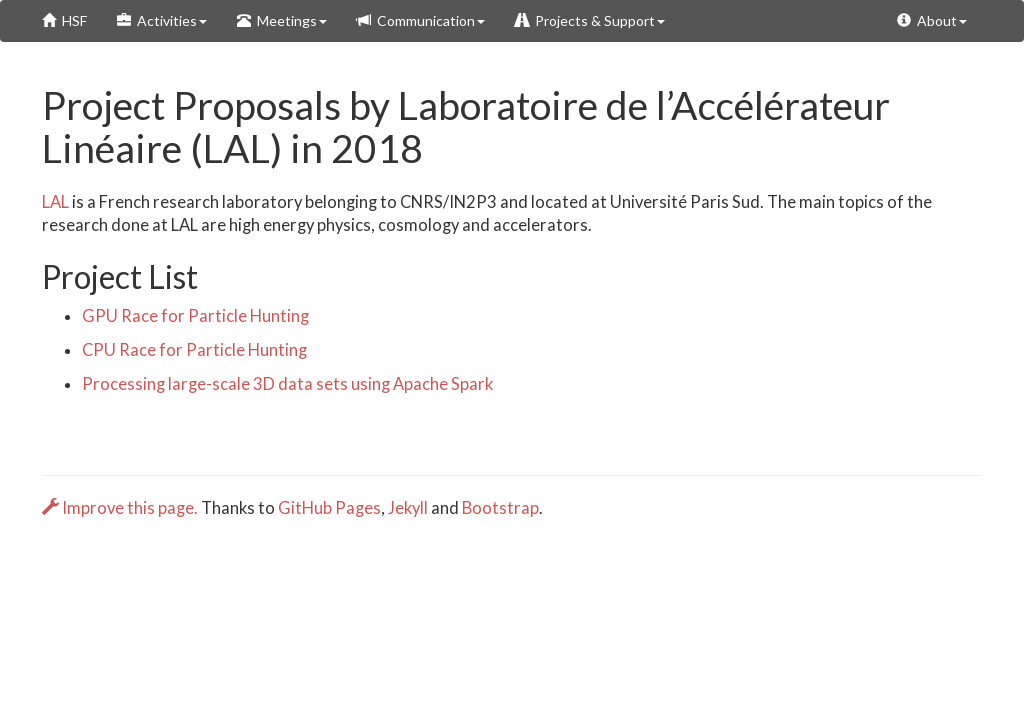 Image resolution: width=1024 pixels, height=720 pixels. Describe the element at coordinates (932, 20) in the screenshot. I see `About` at that location.